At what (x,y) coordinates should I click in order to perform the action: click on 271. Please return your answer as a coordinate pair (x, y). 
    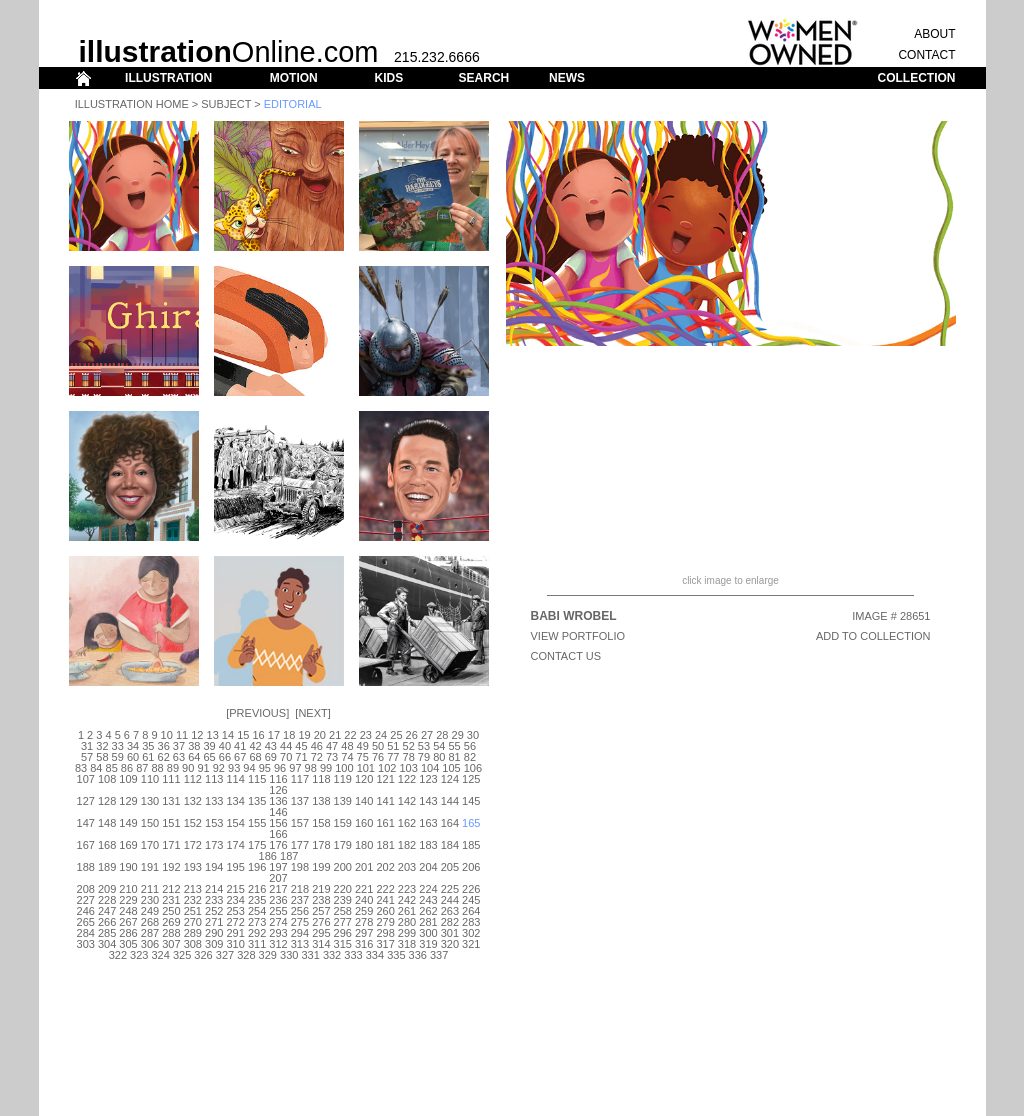
    Looking at the image, I should click on (214, 922).